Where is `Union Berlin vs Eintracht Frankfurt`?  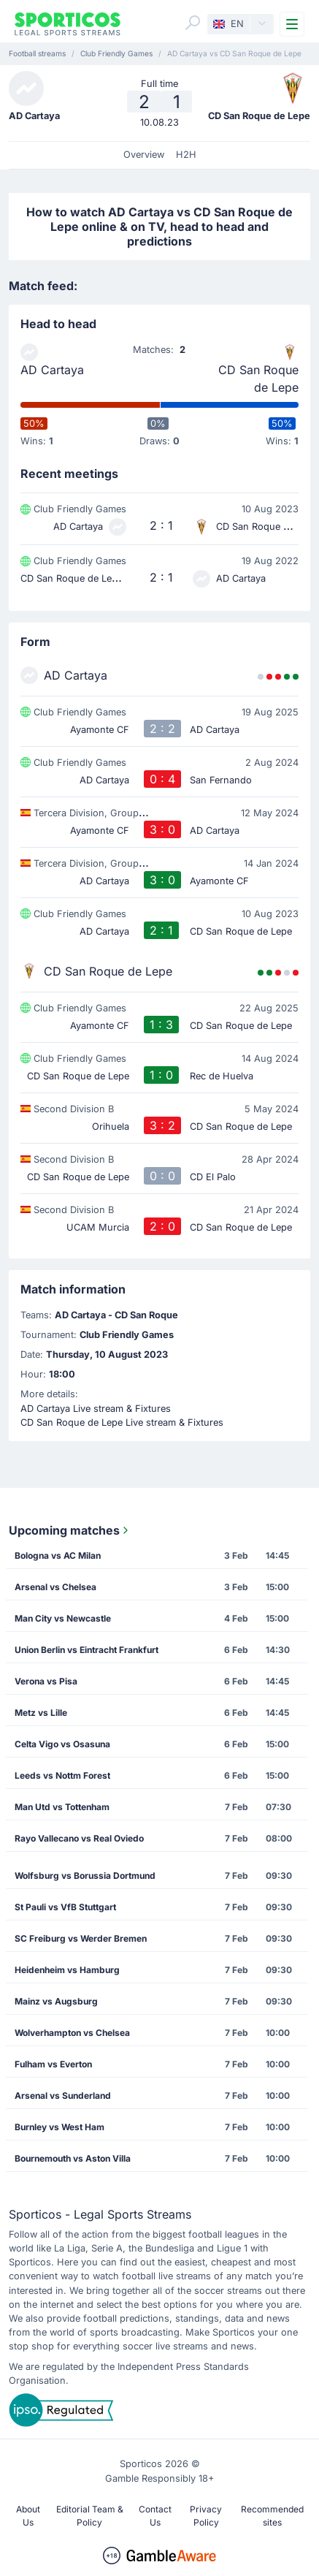 Union Berlin vs Eintracht Frankfurt is located at coordinates (86, 1649).